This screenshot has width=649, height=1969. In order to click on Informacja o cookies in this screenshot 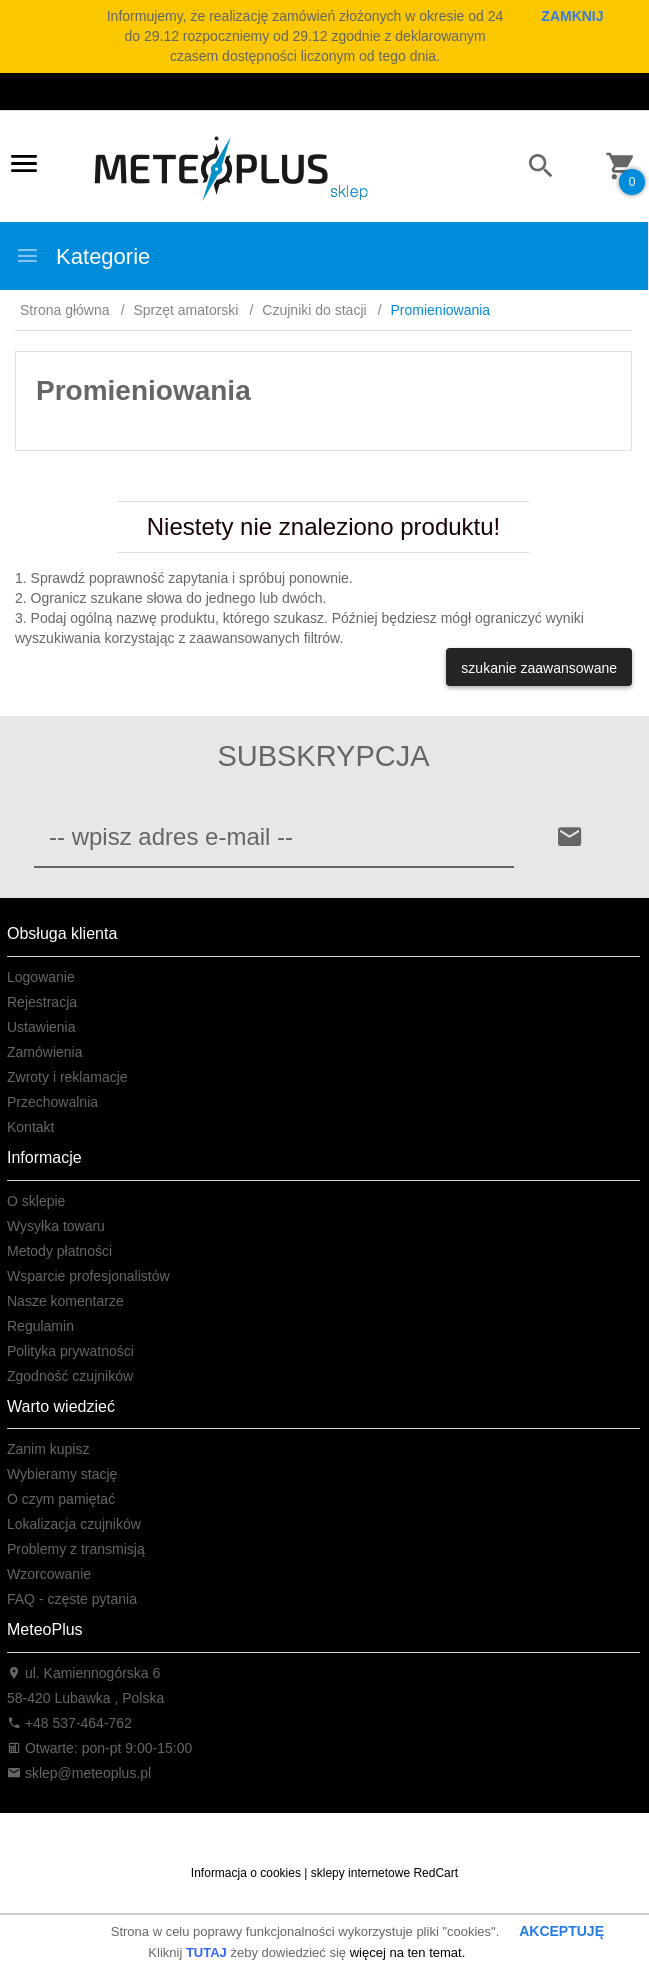, I will do `click(246, 1873)`.